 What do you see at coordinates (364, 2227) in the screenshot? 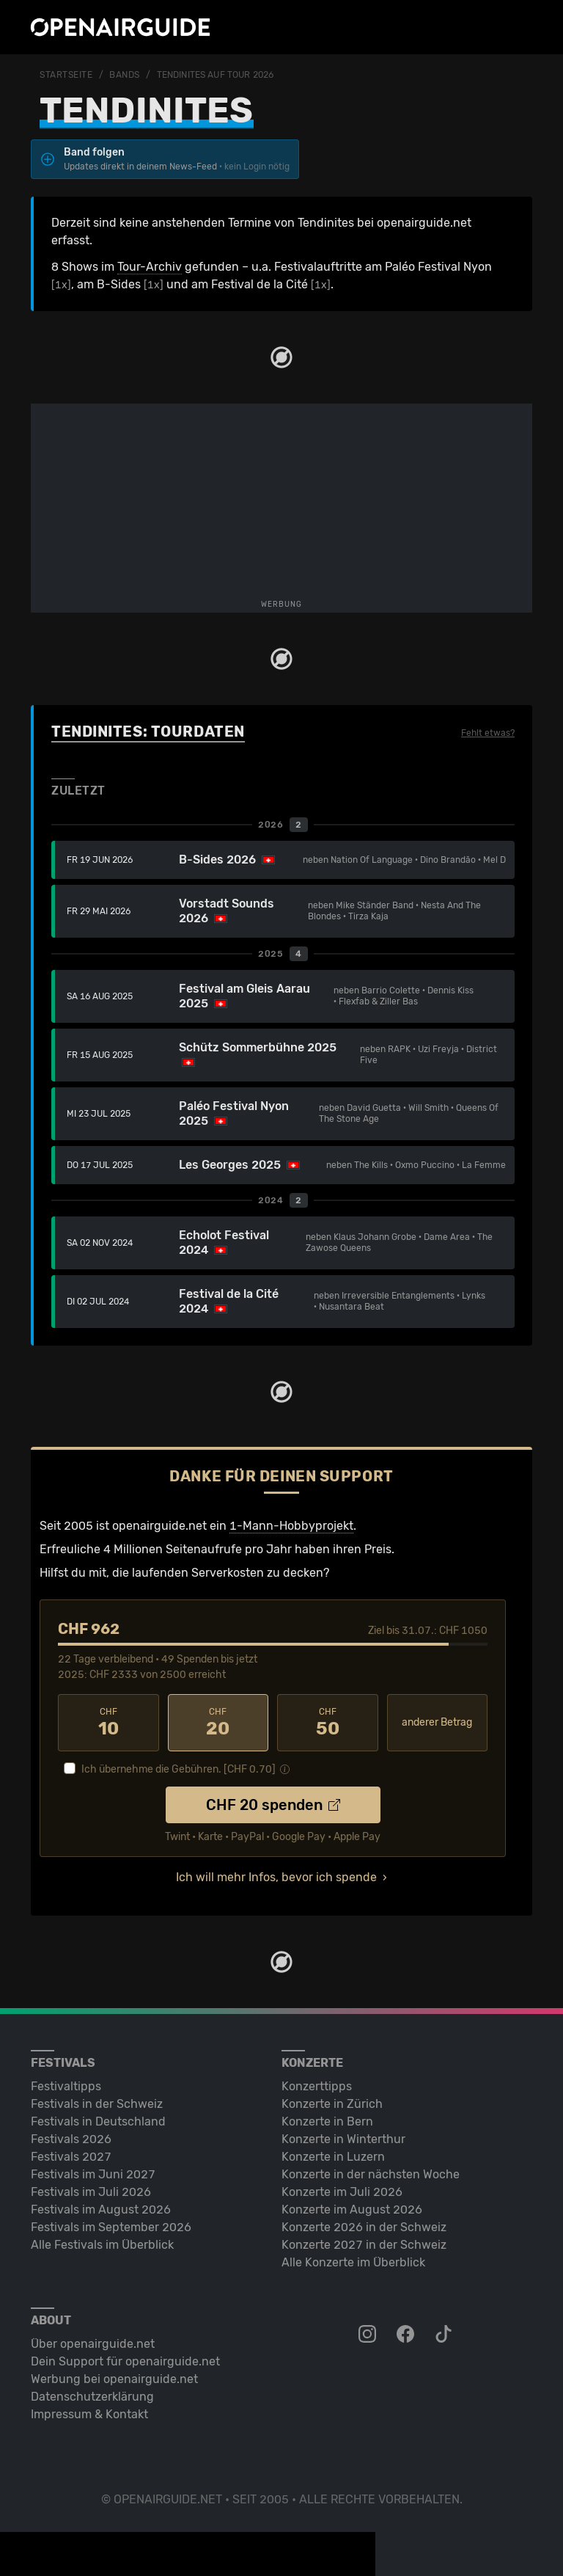
I see `Konzerte 2026 in der Schweiz` at bounding box center [364, 2227].